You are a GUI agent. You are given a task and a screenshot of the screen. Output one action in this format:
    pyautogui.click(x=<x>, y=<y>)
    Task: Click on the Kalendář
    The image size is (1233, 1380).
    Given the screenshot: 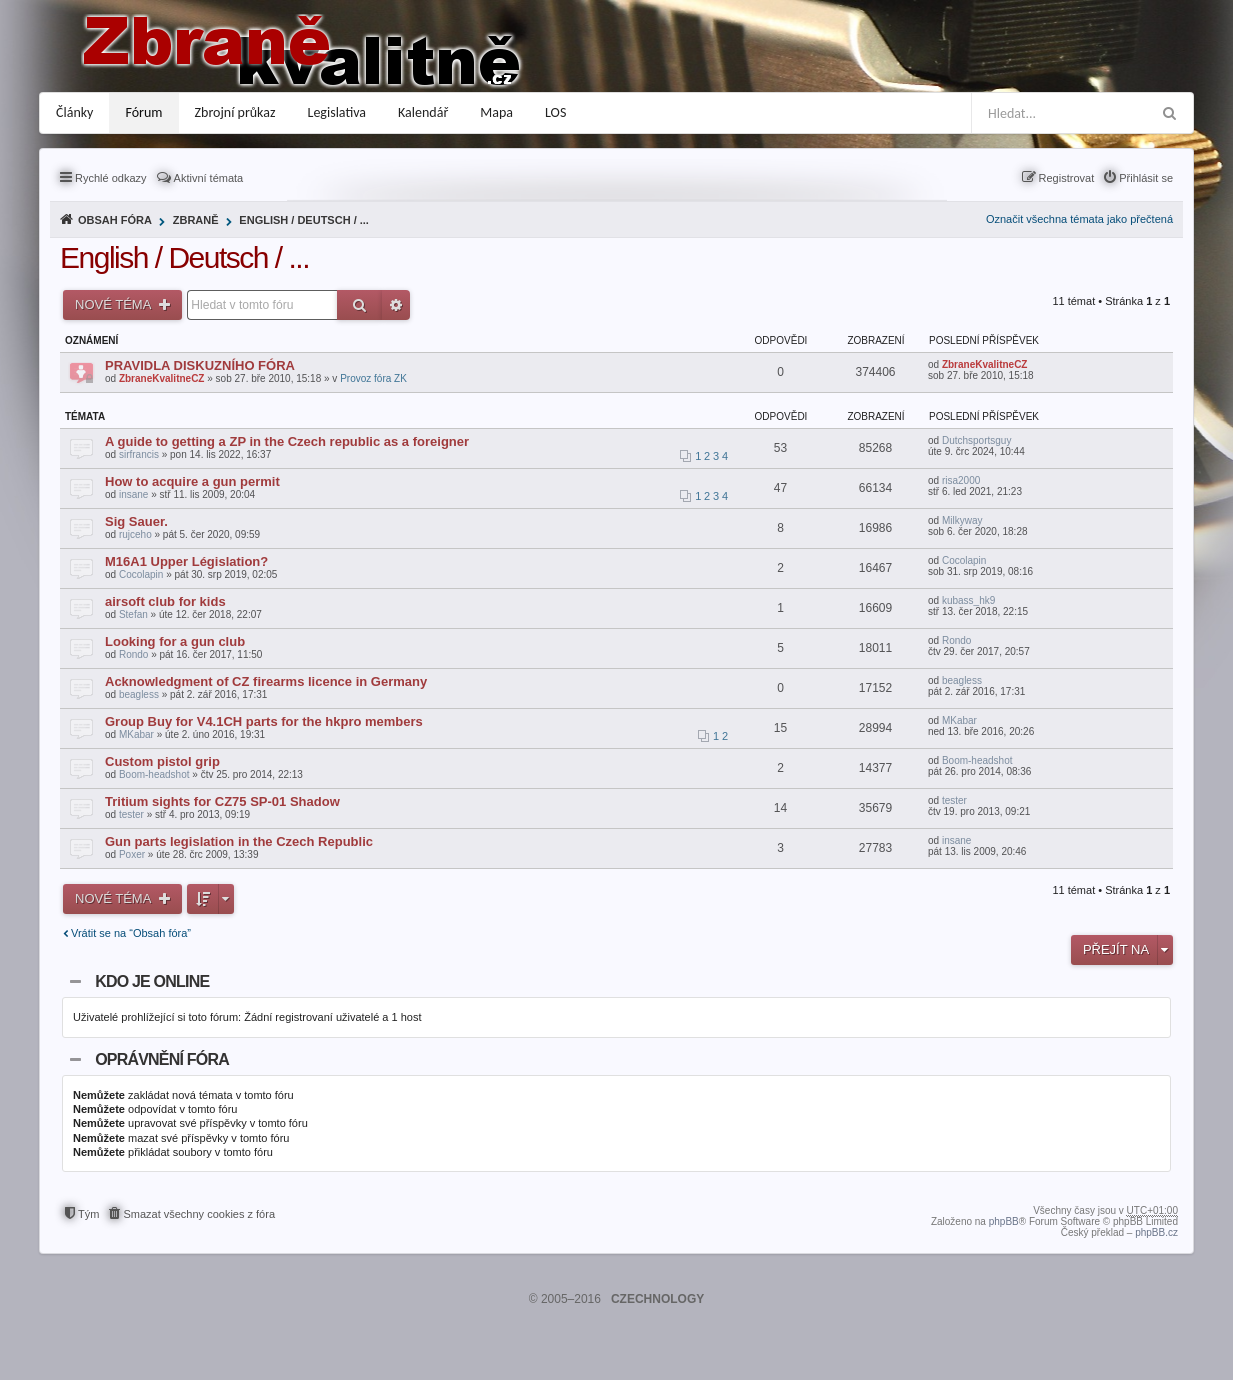 What is the action you would take?
    pyautogui.click(x=423, y=112)
    